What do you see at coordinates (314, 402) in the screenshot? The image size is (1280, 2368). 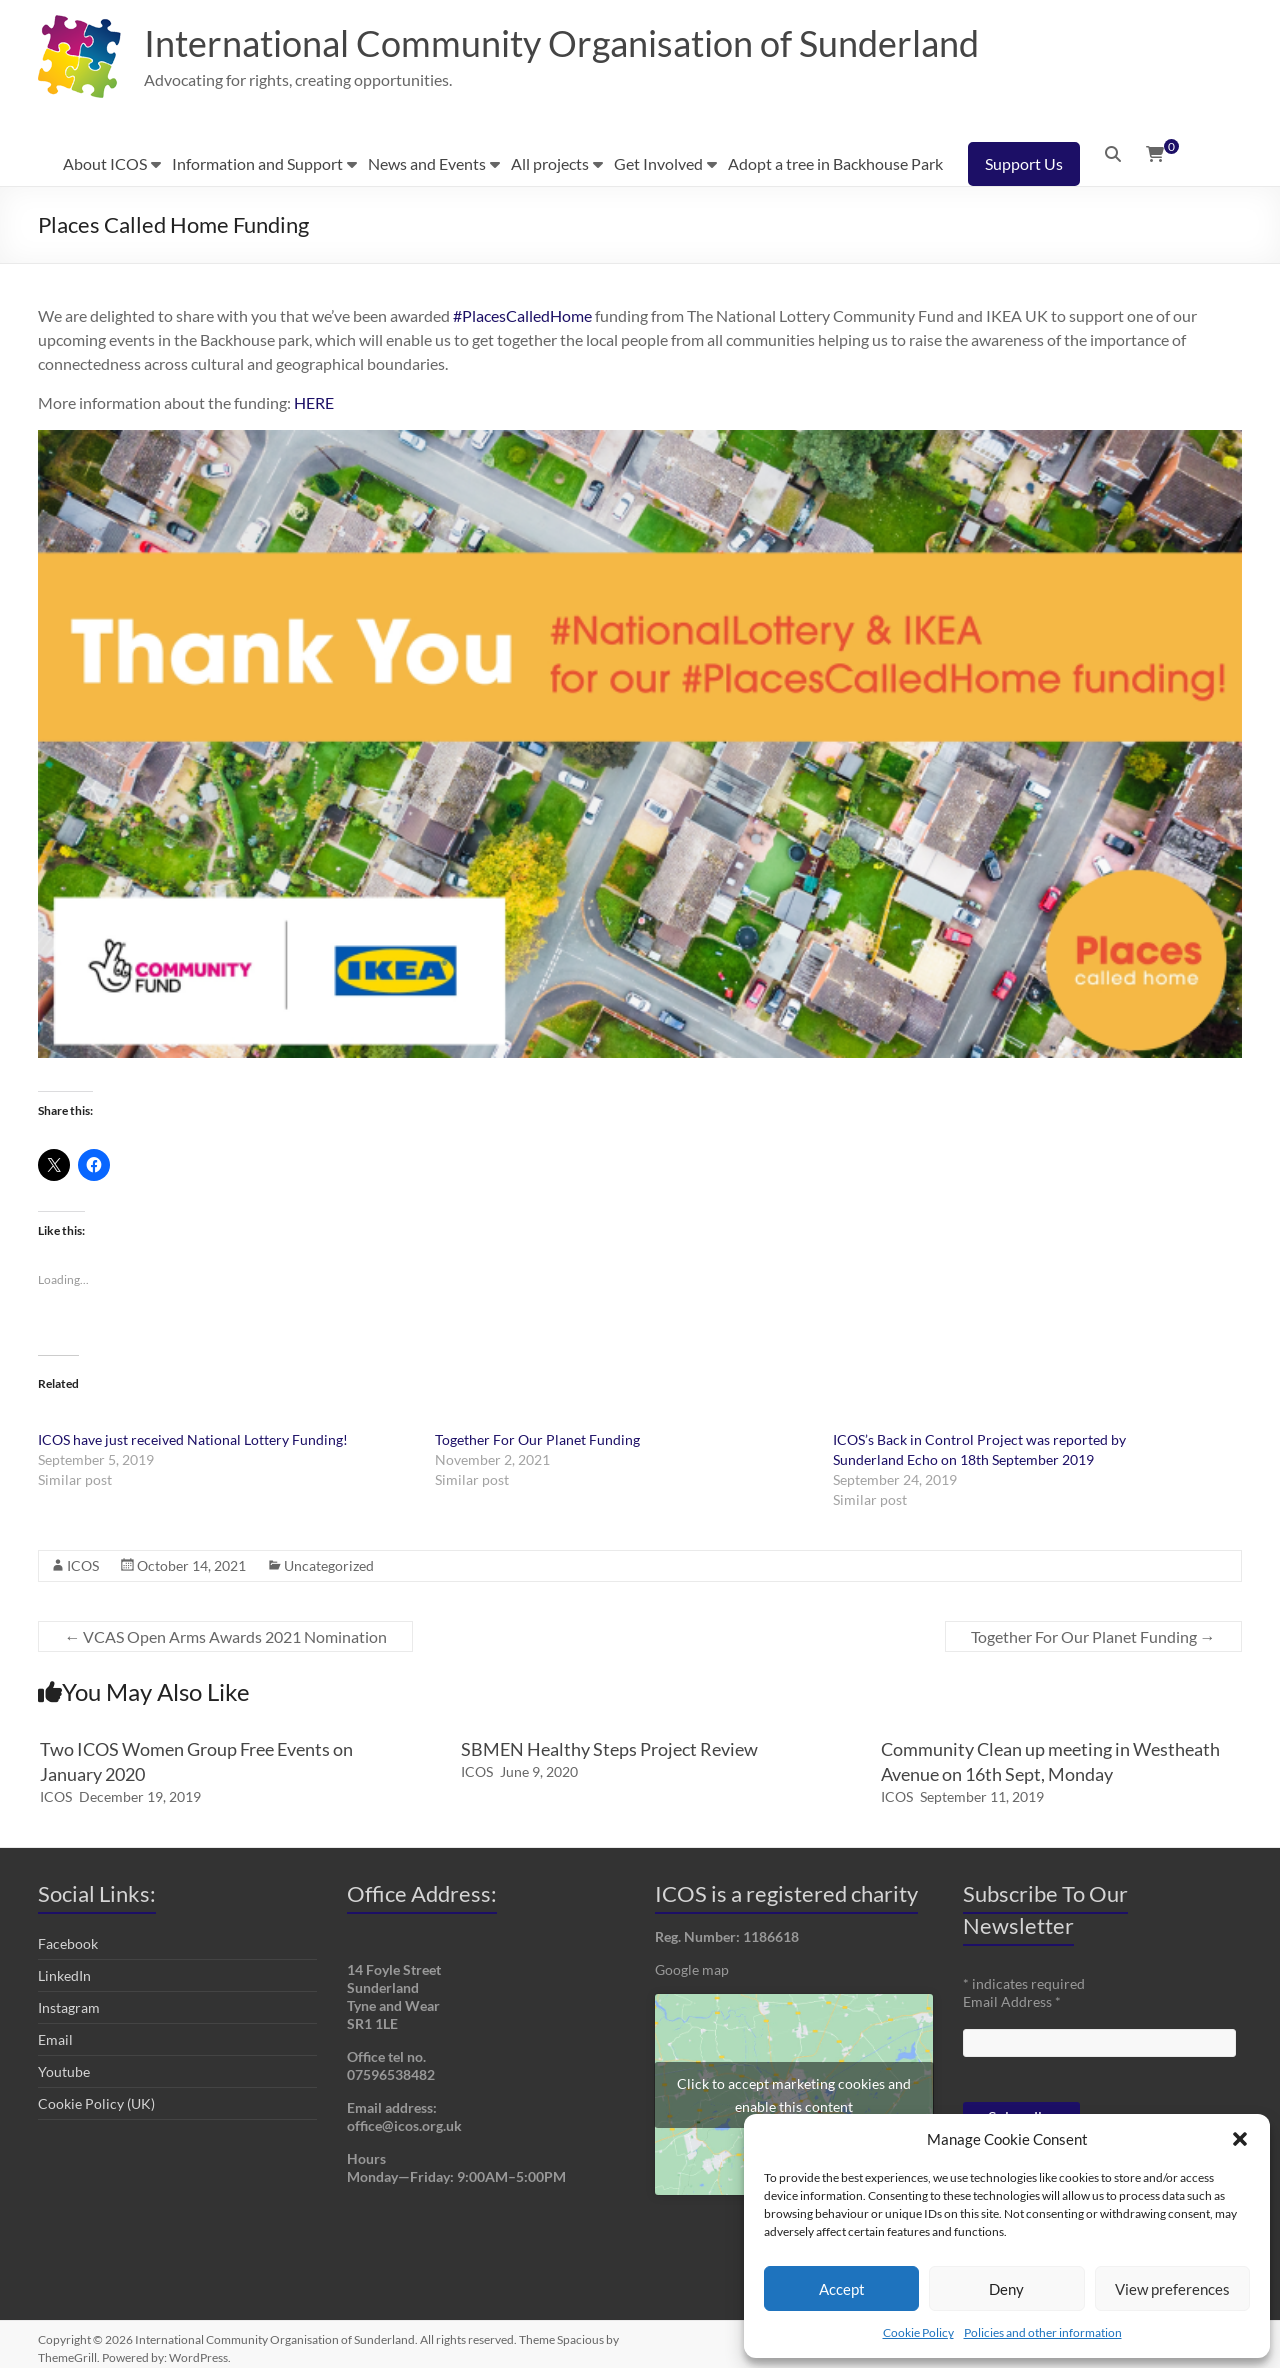 I see `HERE` at bounding box center [314, 402].